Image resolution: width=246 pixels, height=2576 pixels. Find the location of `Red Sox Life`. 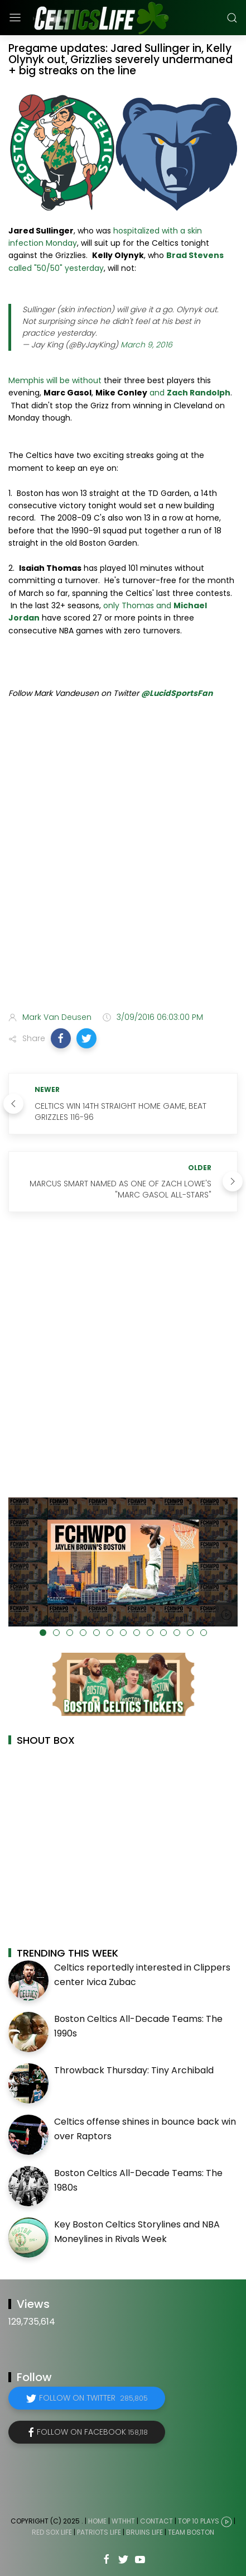

Red Sox Life is located at coordinates (52, 2532).